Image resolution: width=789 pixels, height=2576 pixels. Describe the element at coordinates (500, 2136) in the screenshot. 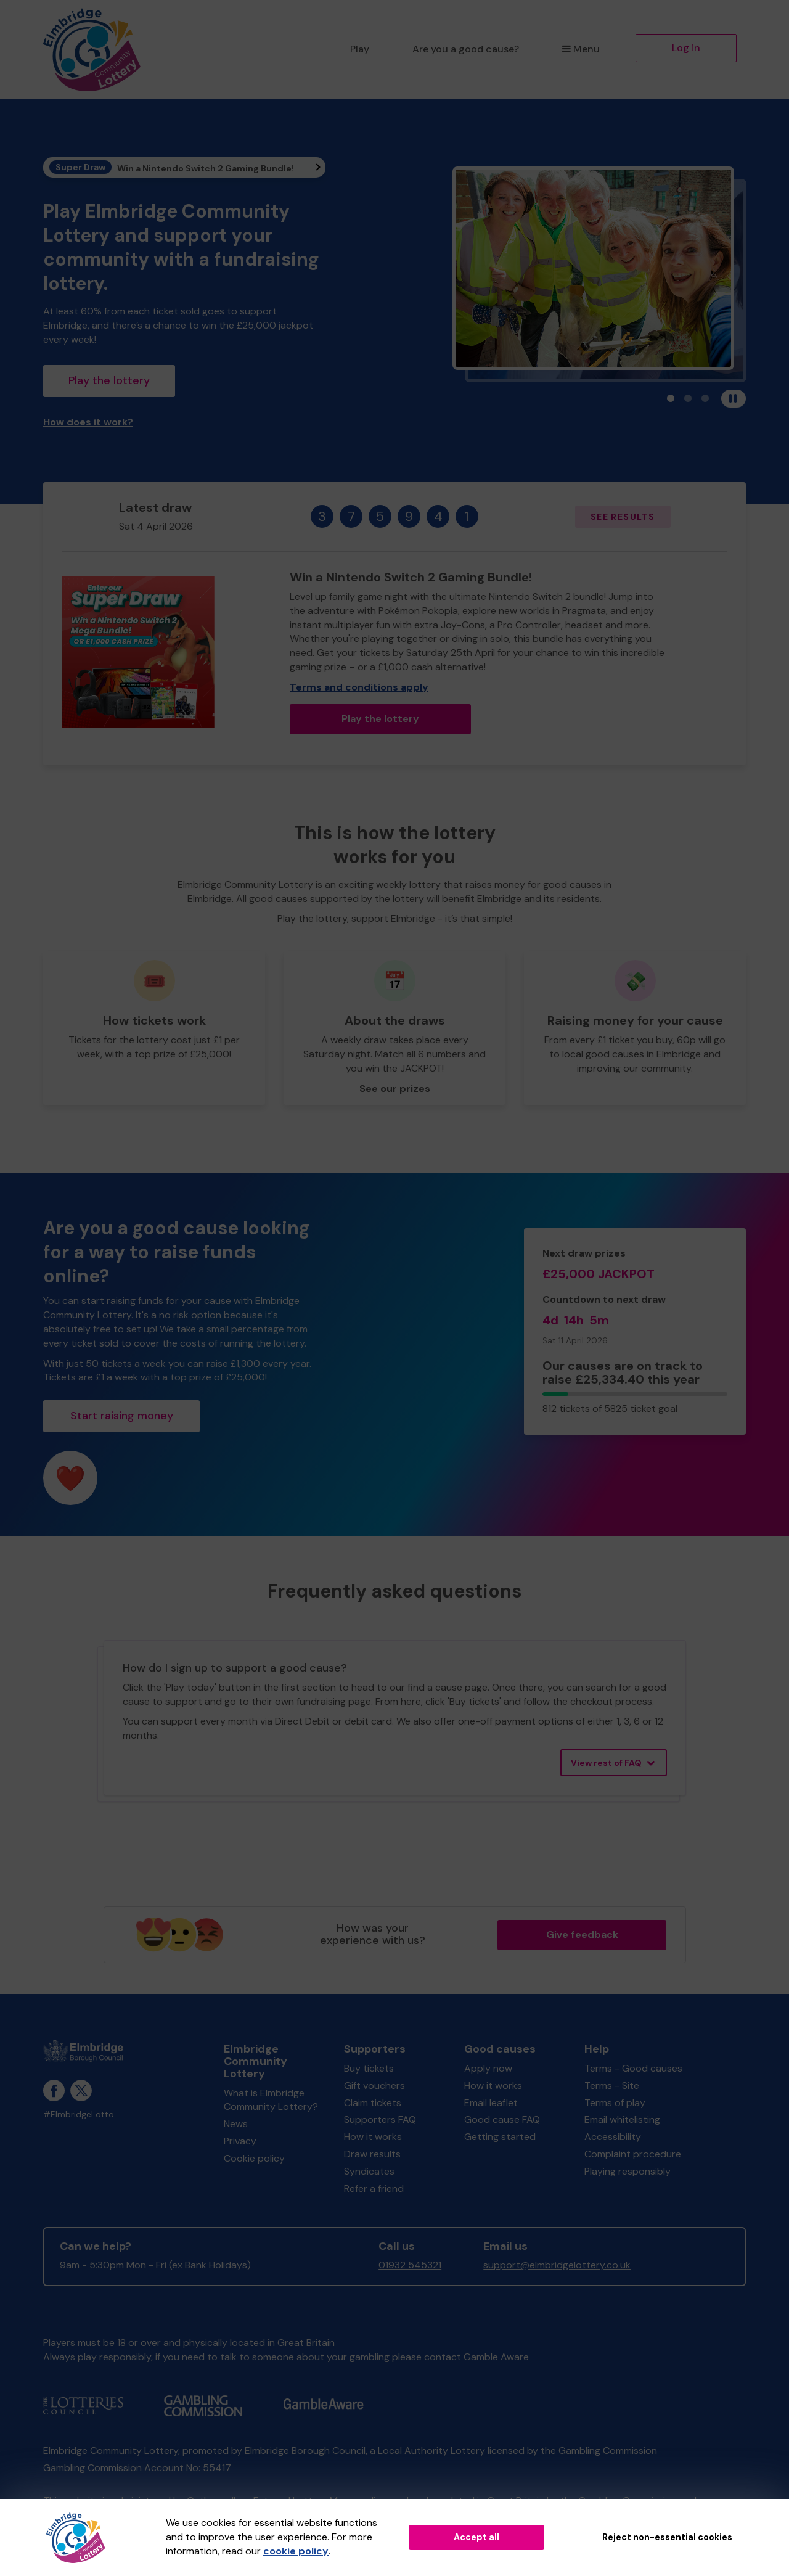

I see `Getting started` at that location.